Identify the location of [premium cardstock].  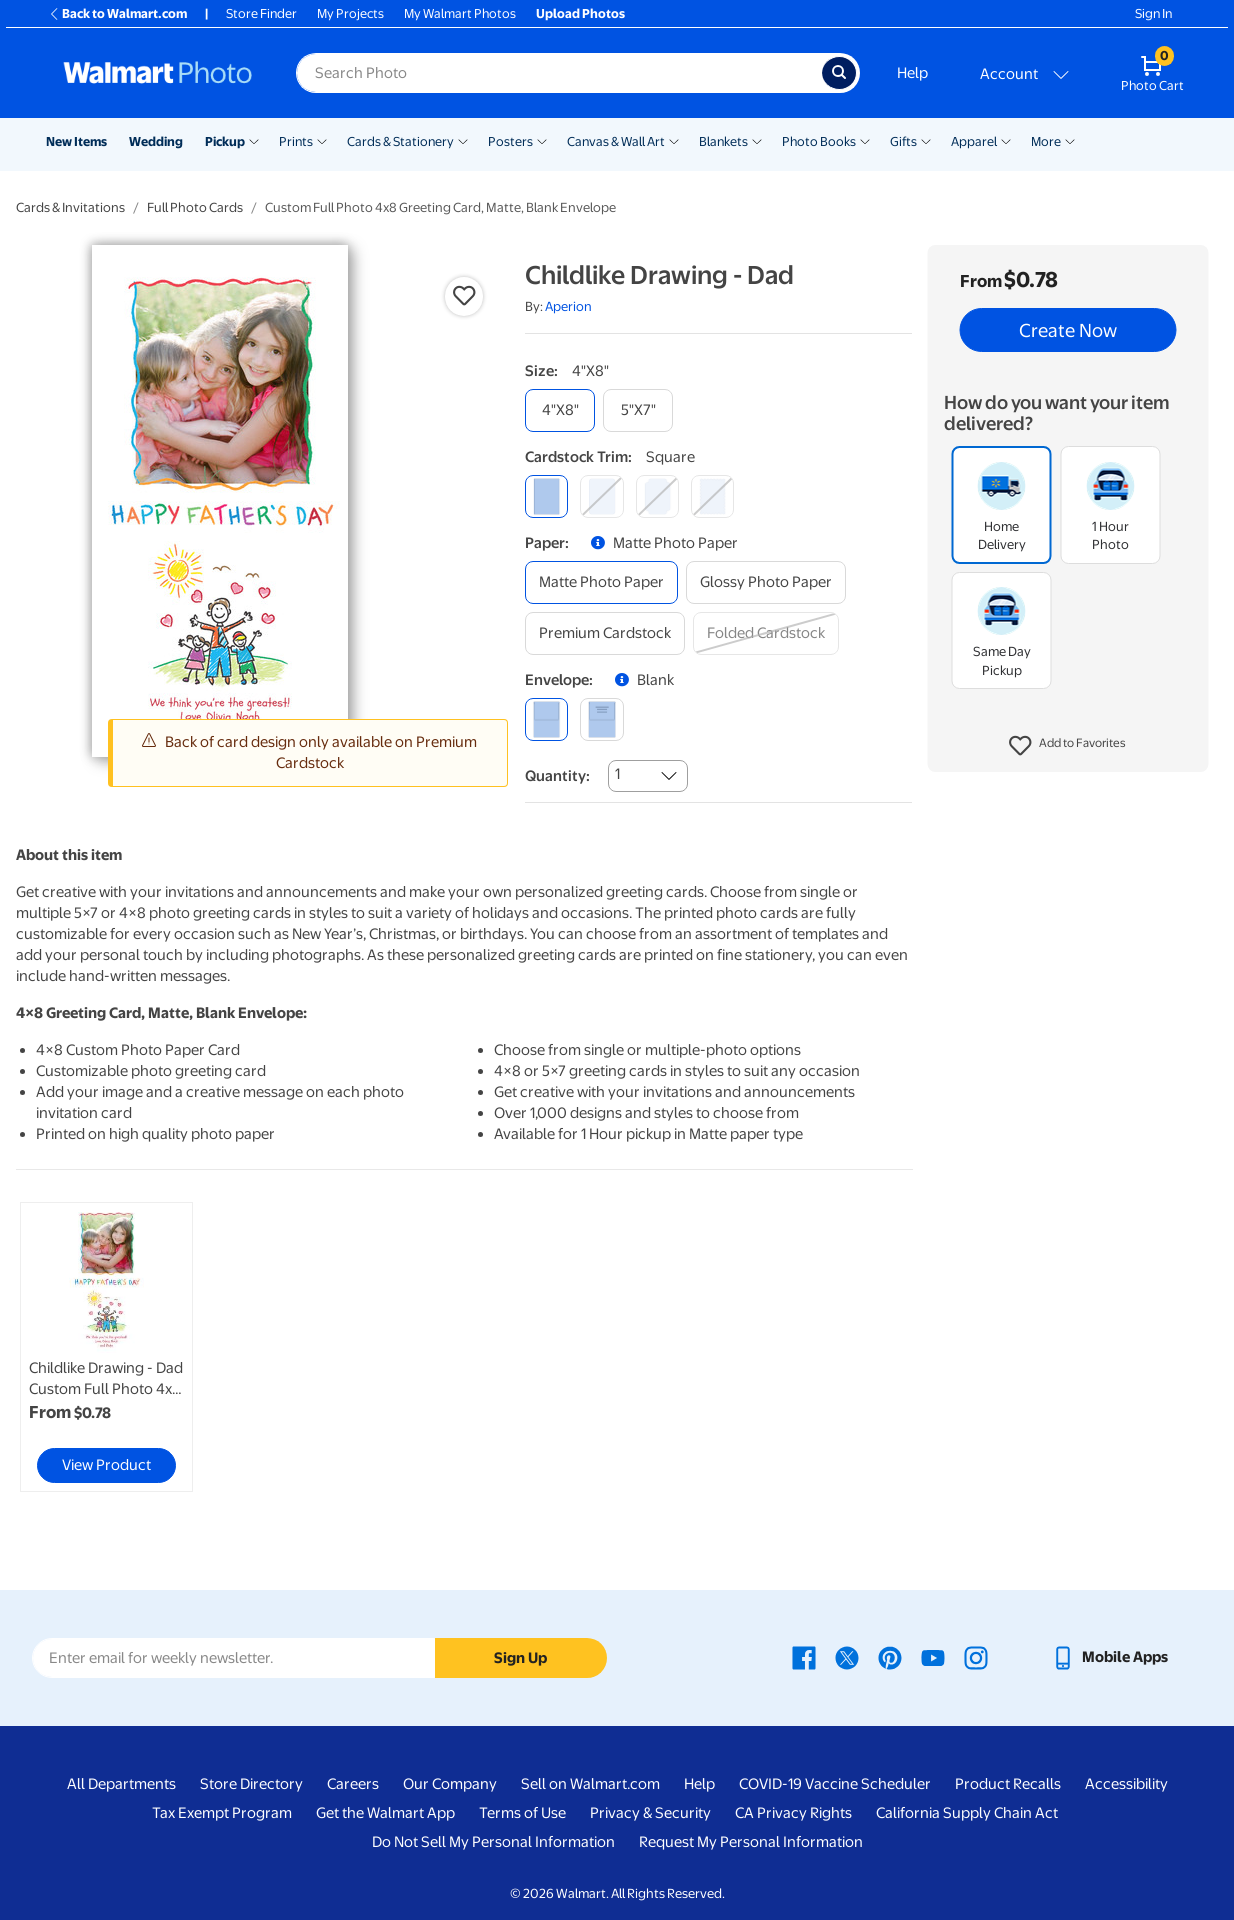
(605, 633).